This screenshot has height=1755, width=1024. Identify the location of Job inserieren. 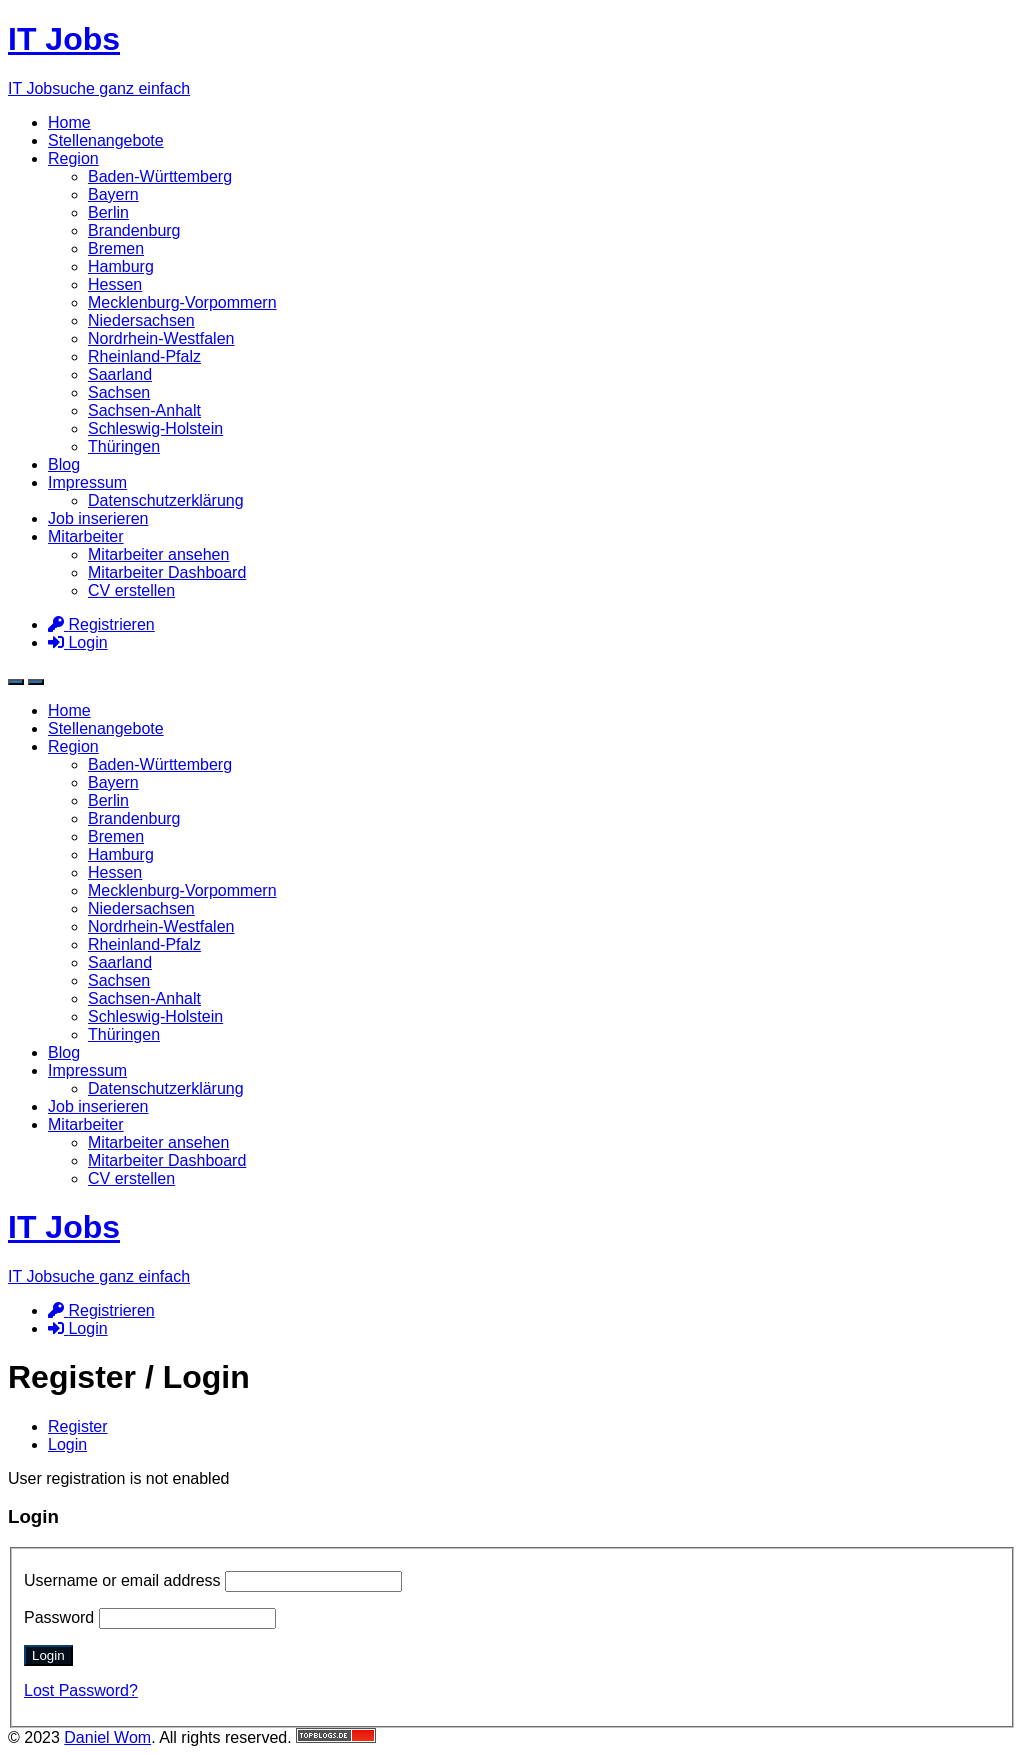
(98, 518).